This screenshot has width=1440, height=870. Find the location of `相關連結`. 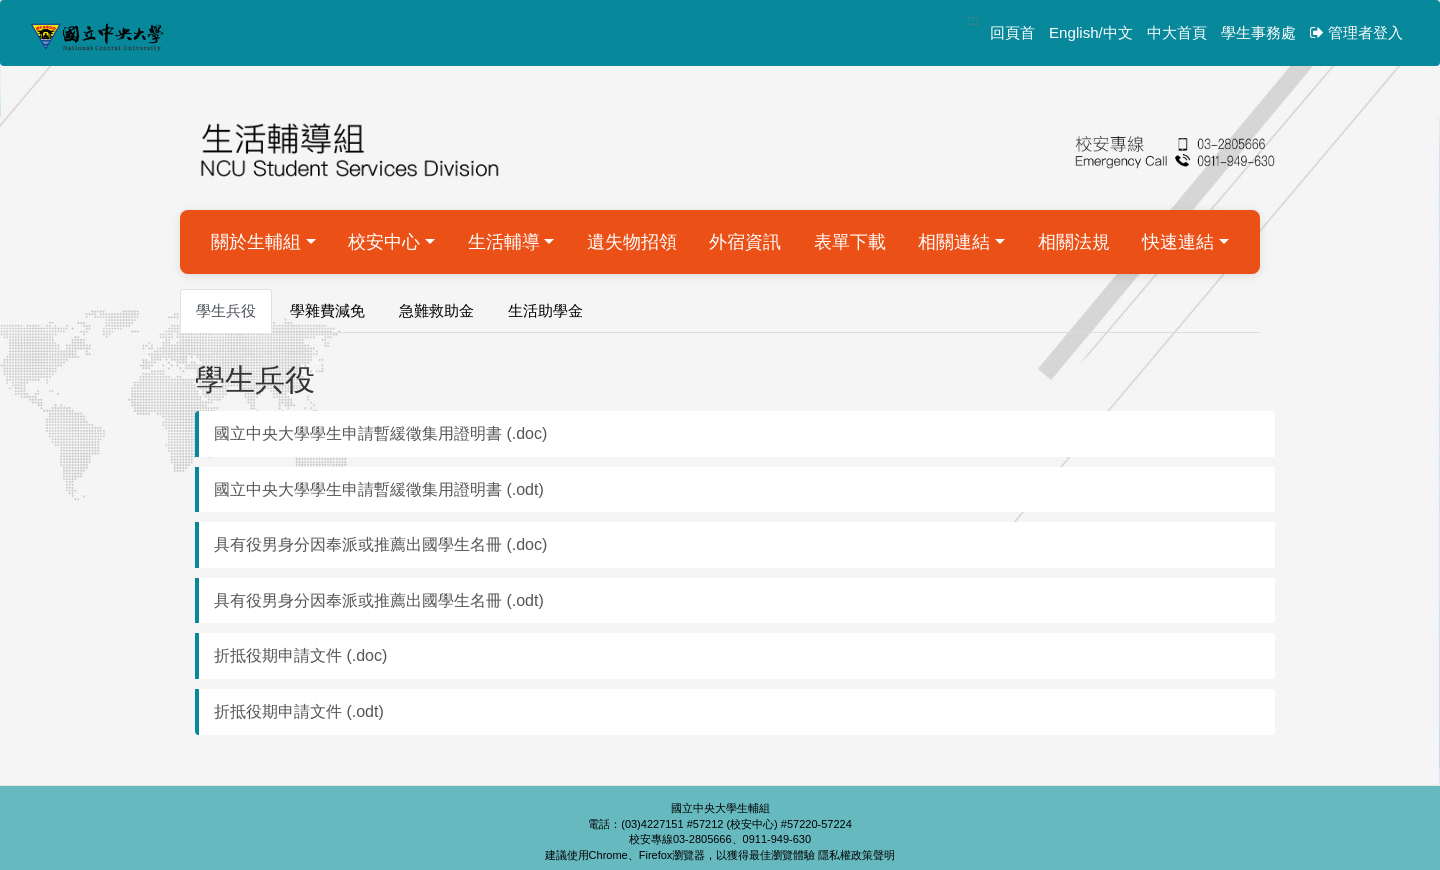

相關連結 is located at coordinates (954, 242).